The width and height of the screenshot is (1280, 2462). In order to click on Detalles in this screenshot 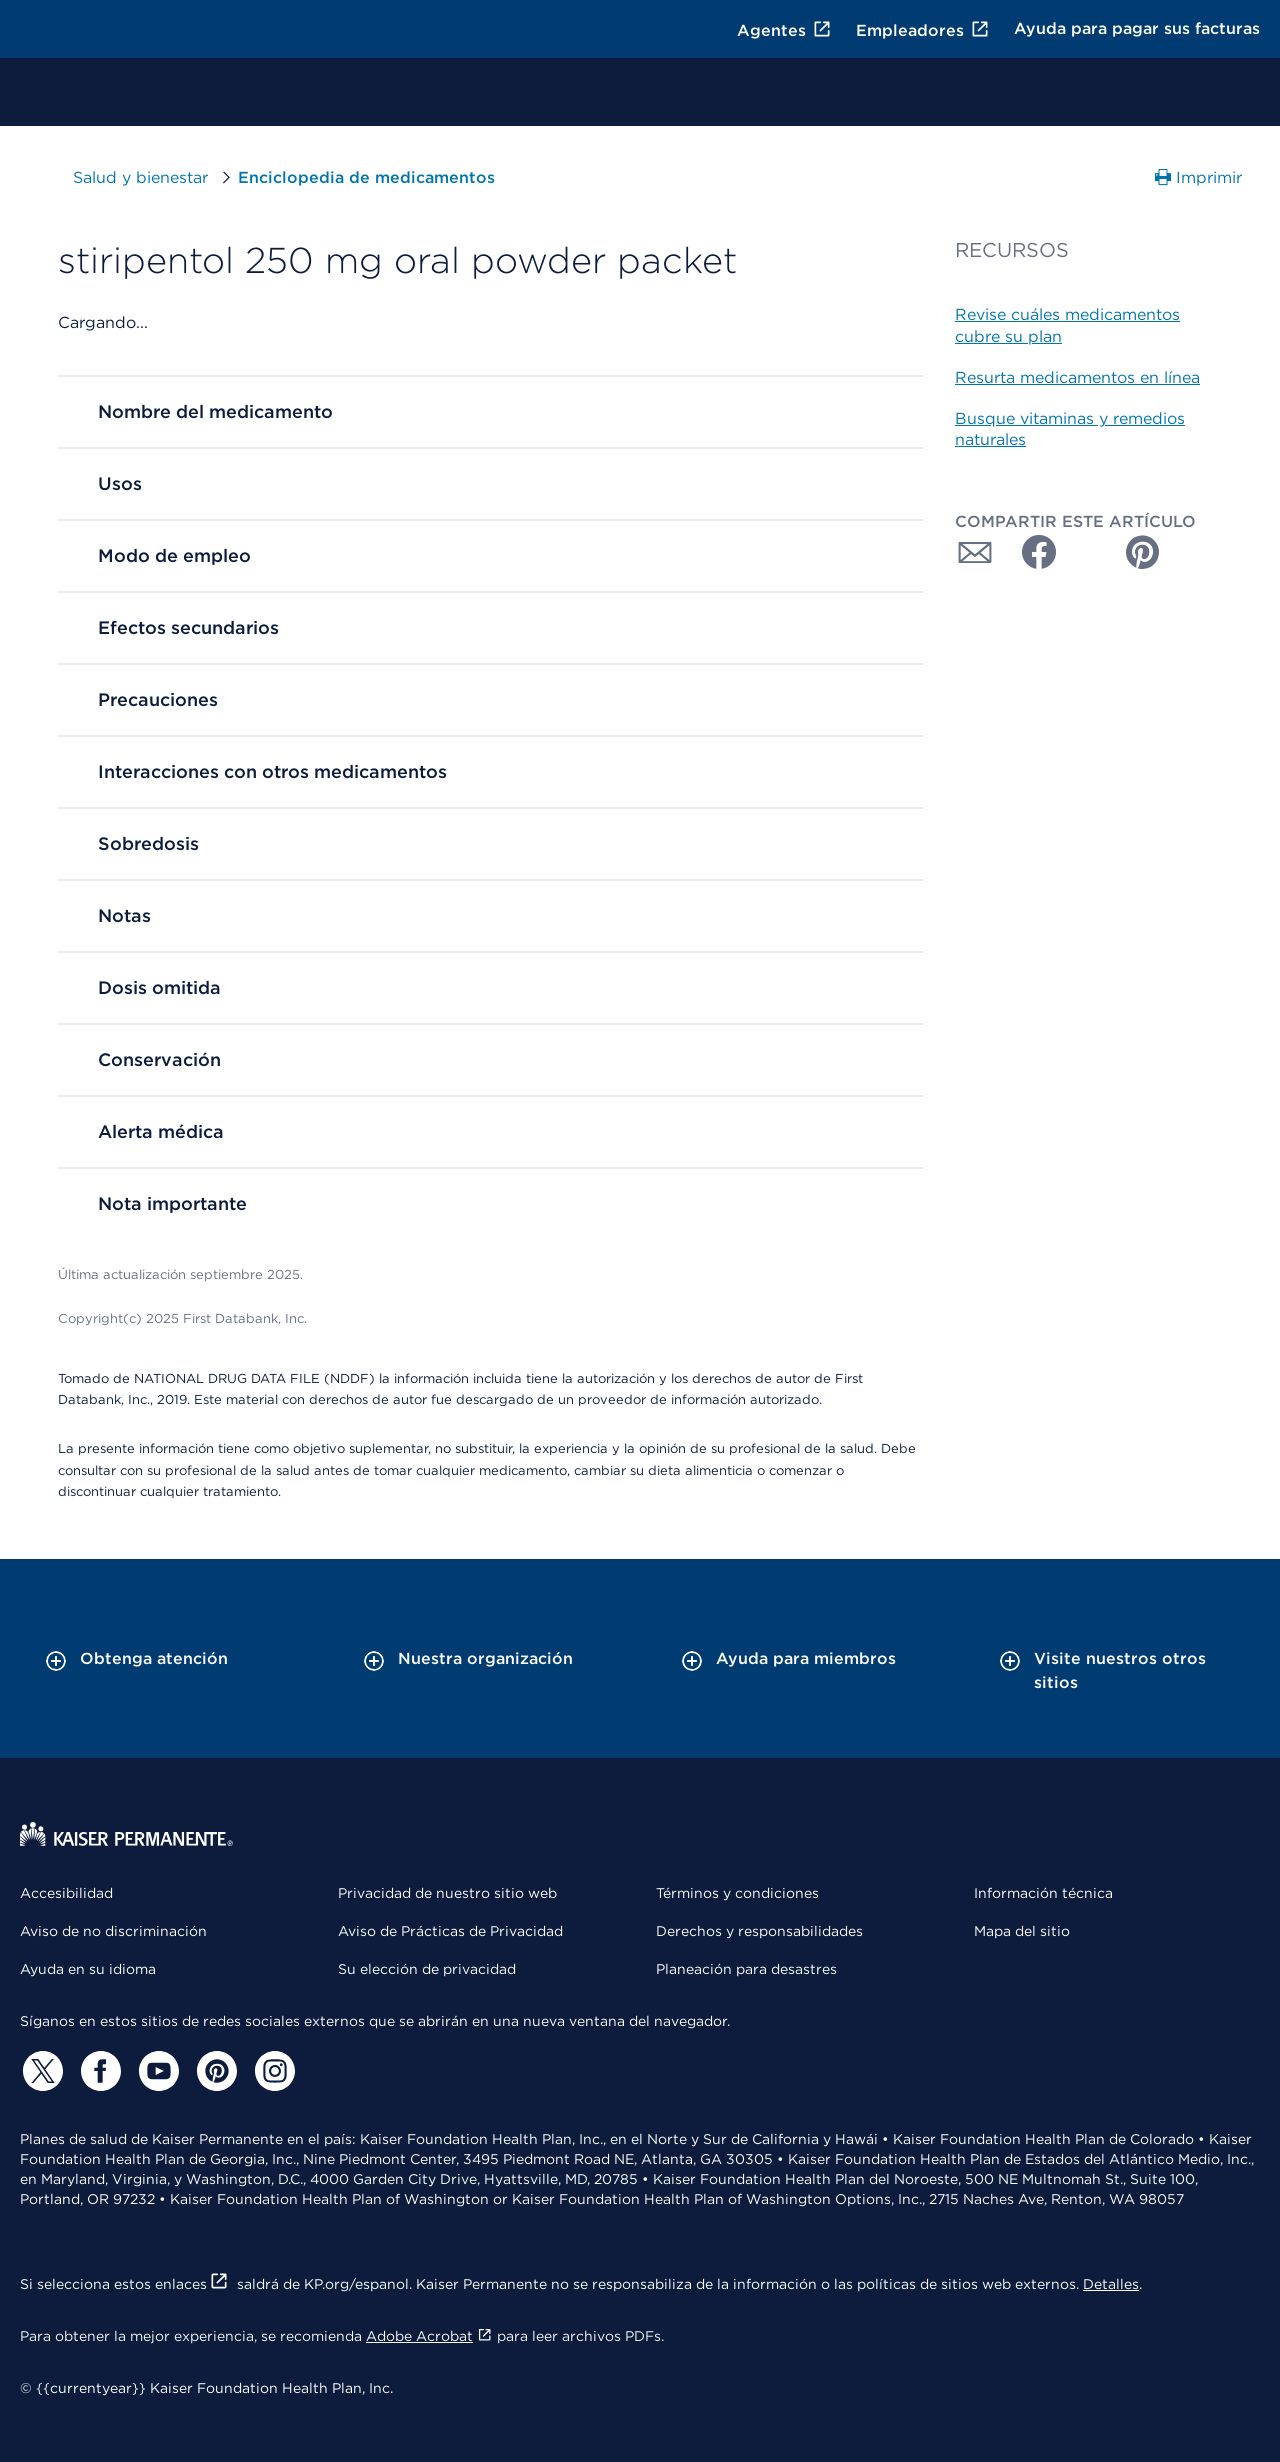, I will do `click(1111, 2284)`.